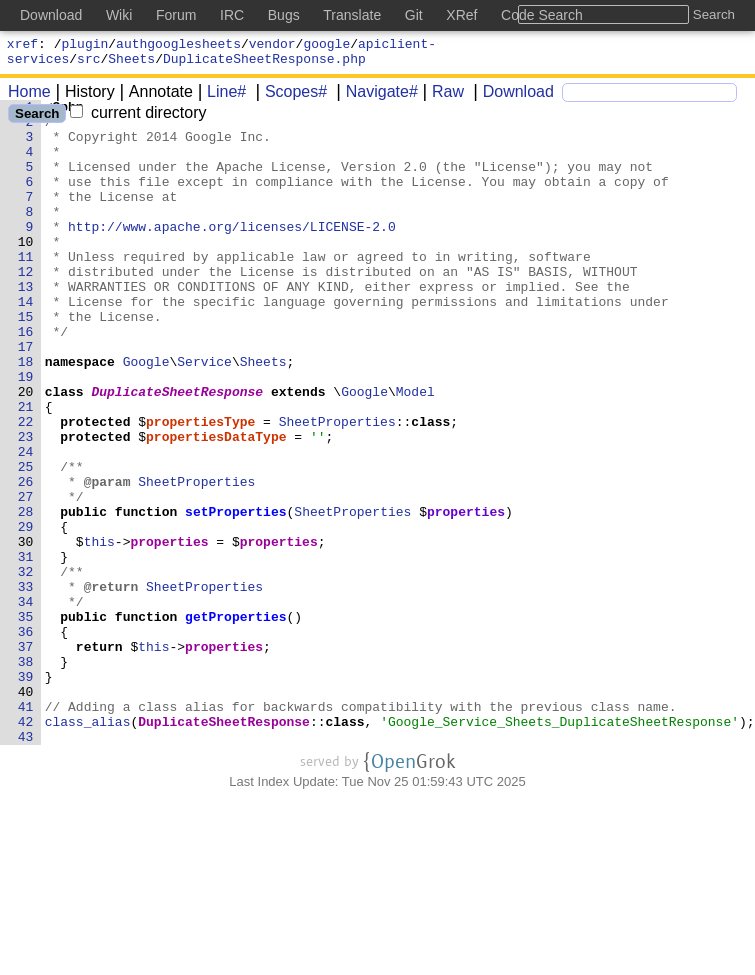 This screenshot has width=755, height=975. I want to click on Google, so click(146, 415).